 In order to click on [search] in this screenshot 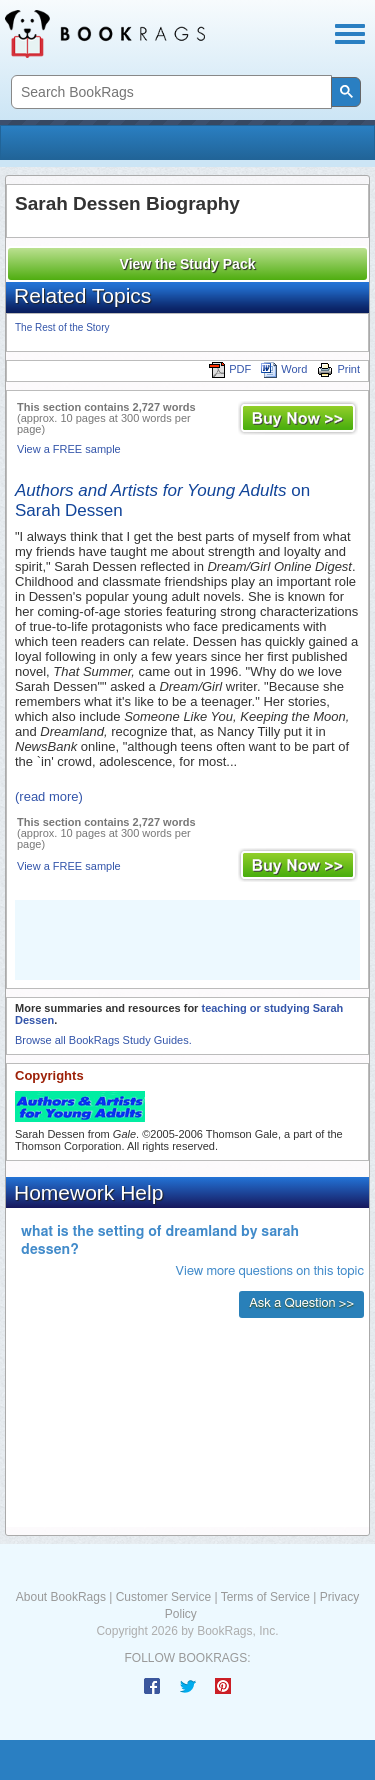, I will do `click(169, 92)`.